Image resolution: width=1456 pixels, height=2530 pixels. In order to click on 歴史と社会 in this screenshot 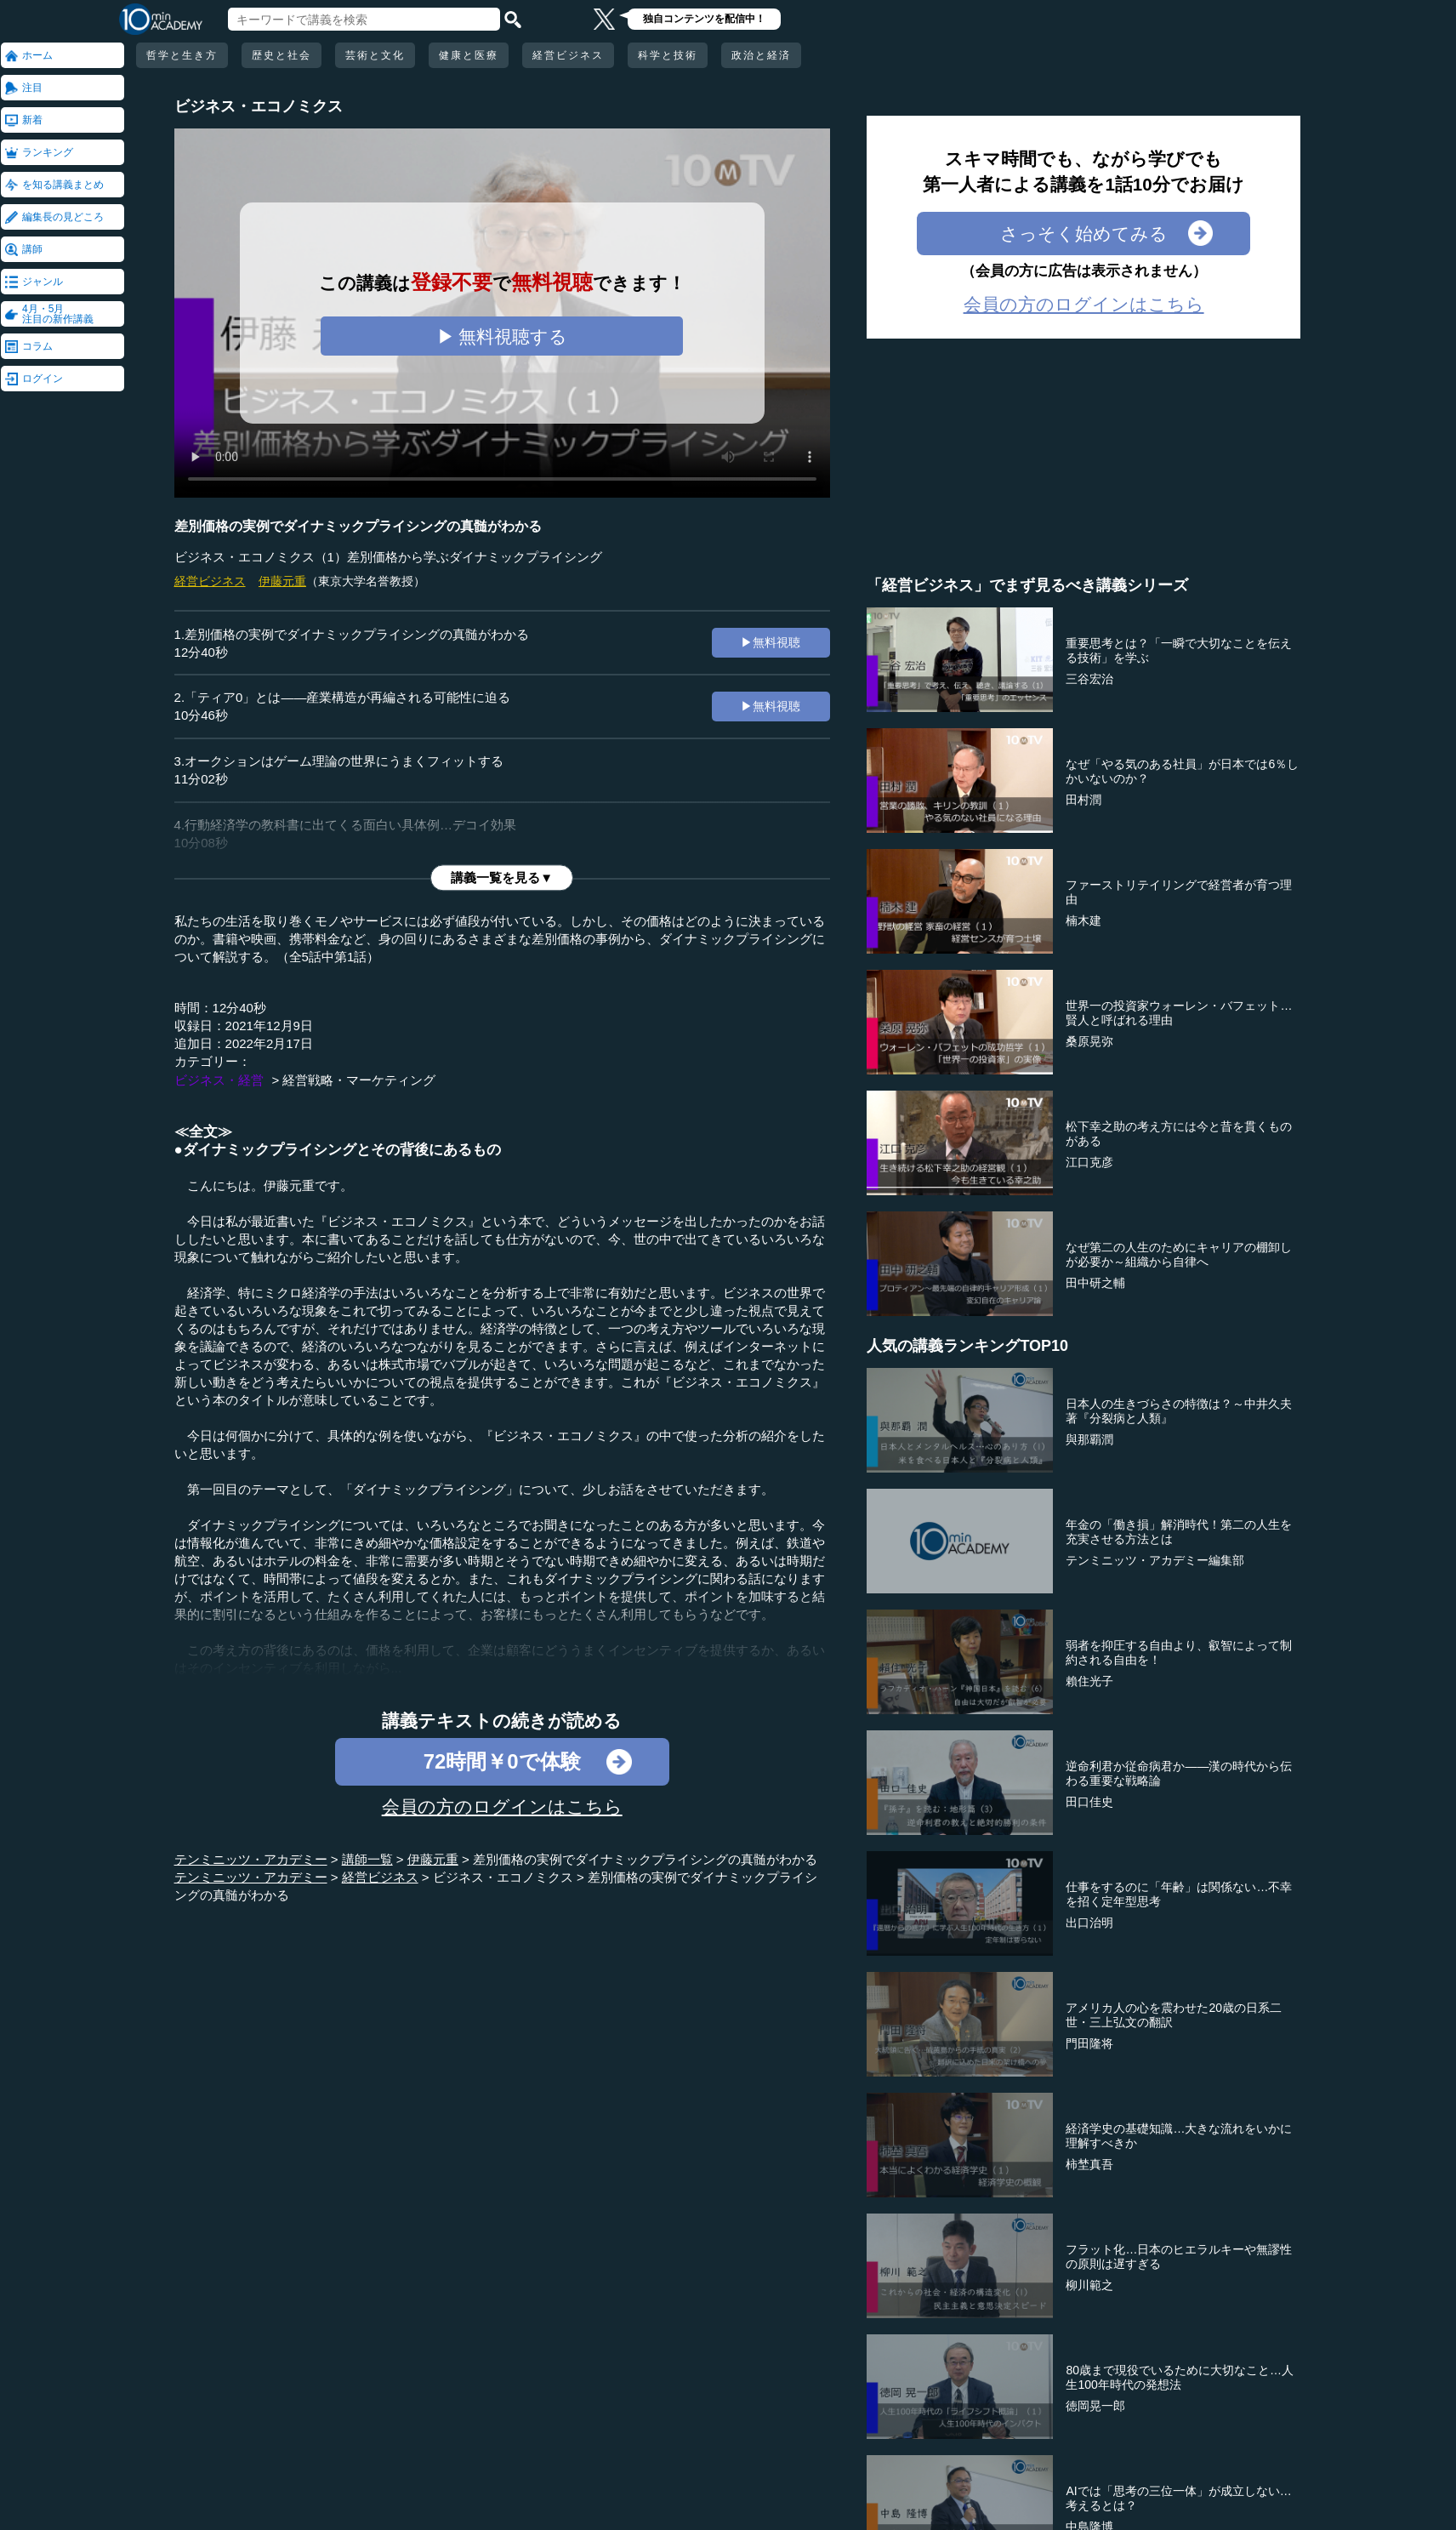, I will do `click(281, 55)`.